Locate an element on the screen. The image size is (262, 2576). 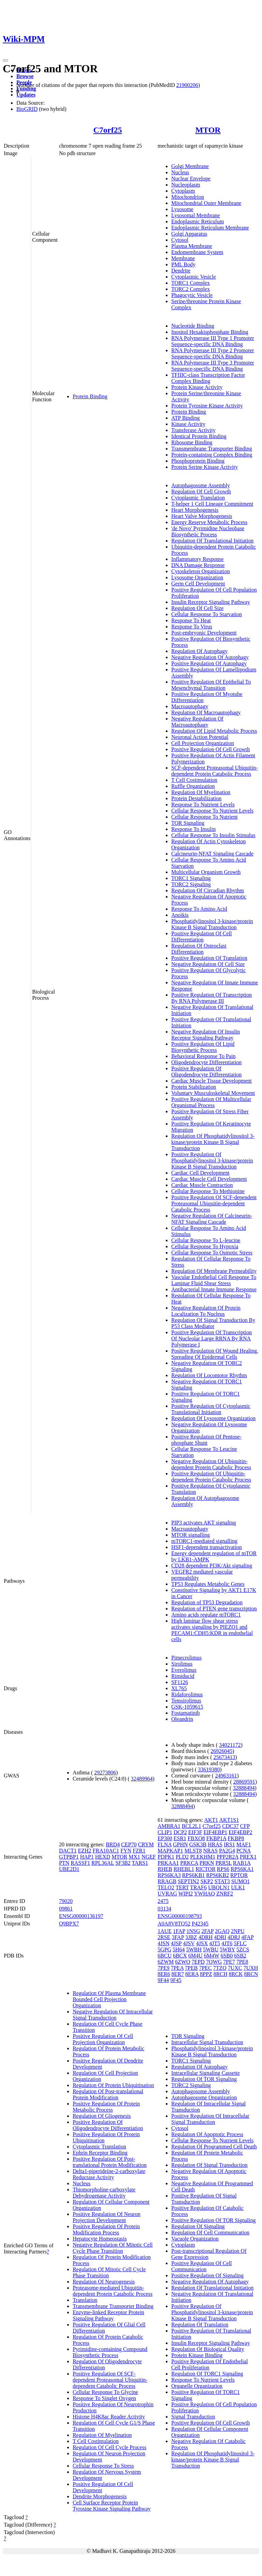
Calcineurin-NFAT Signaling Cascade is located at coordinates (212, 854).